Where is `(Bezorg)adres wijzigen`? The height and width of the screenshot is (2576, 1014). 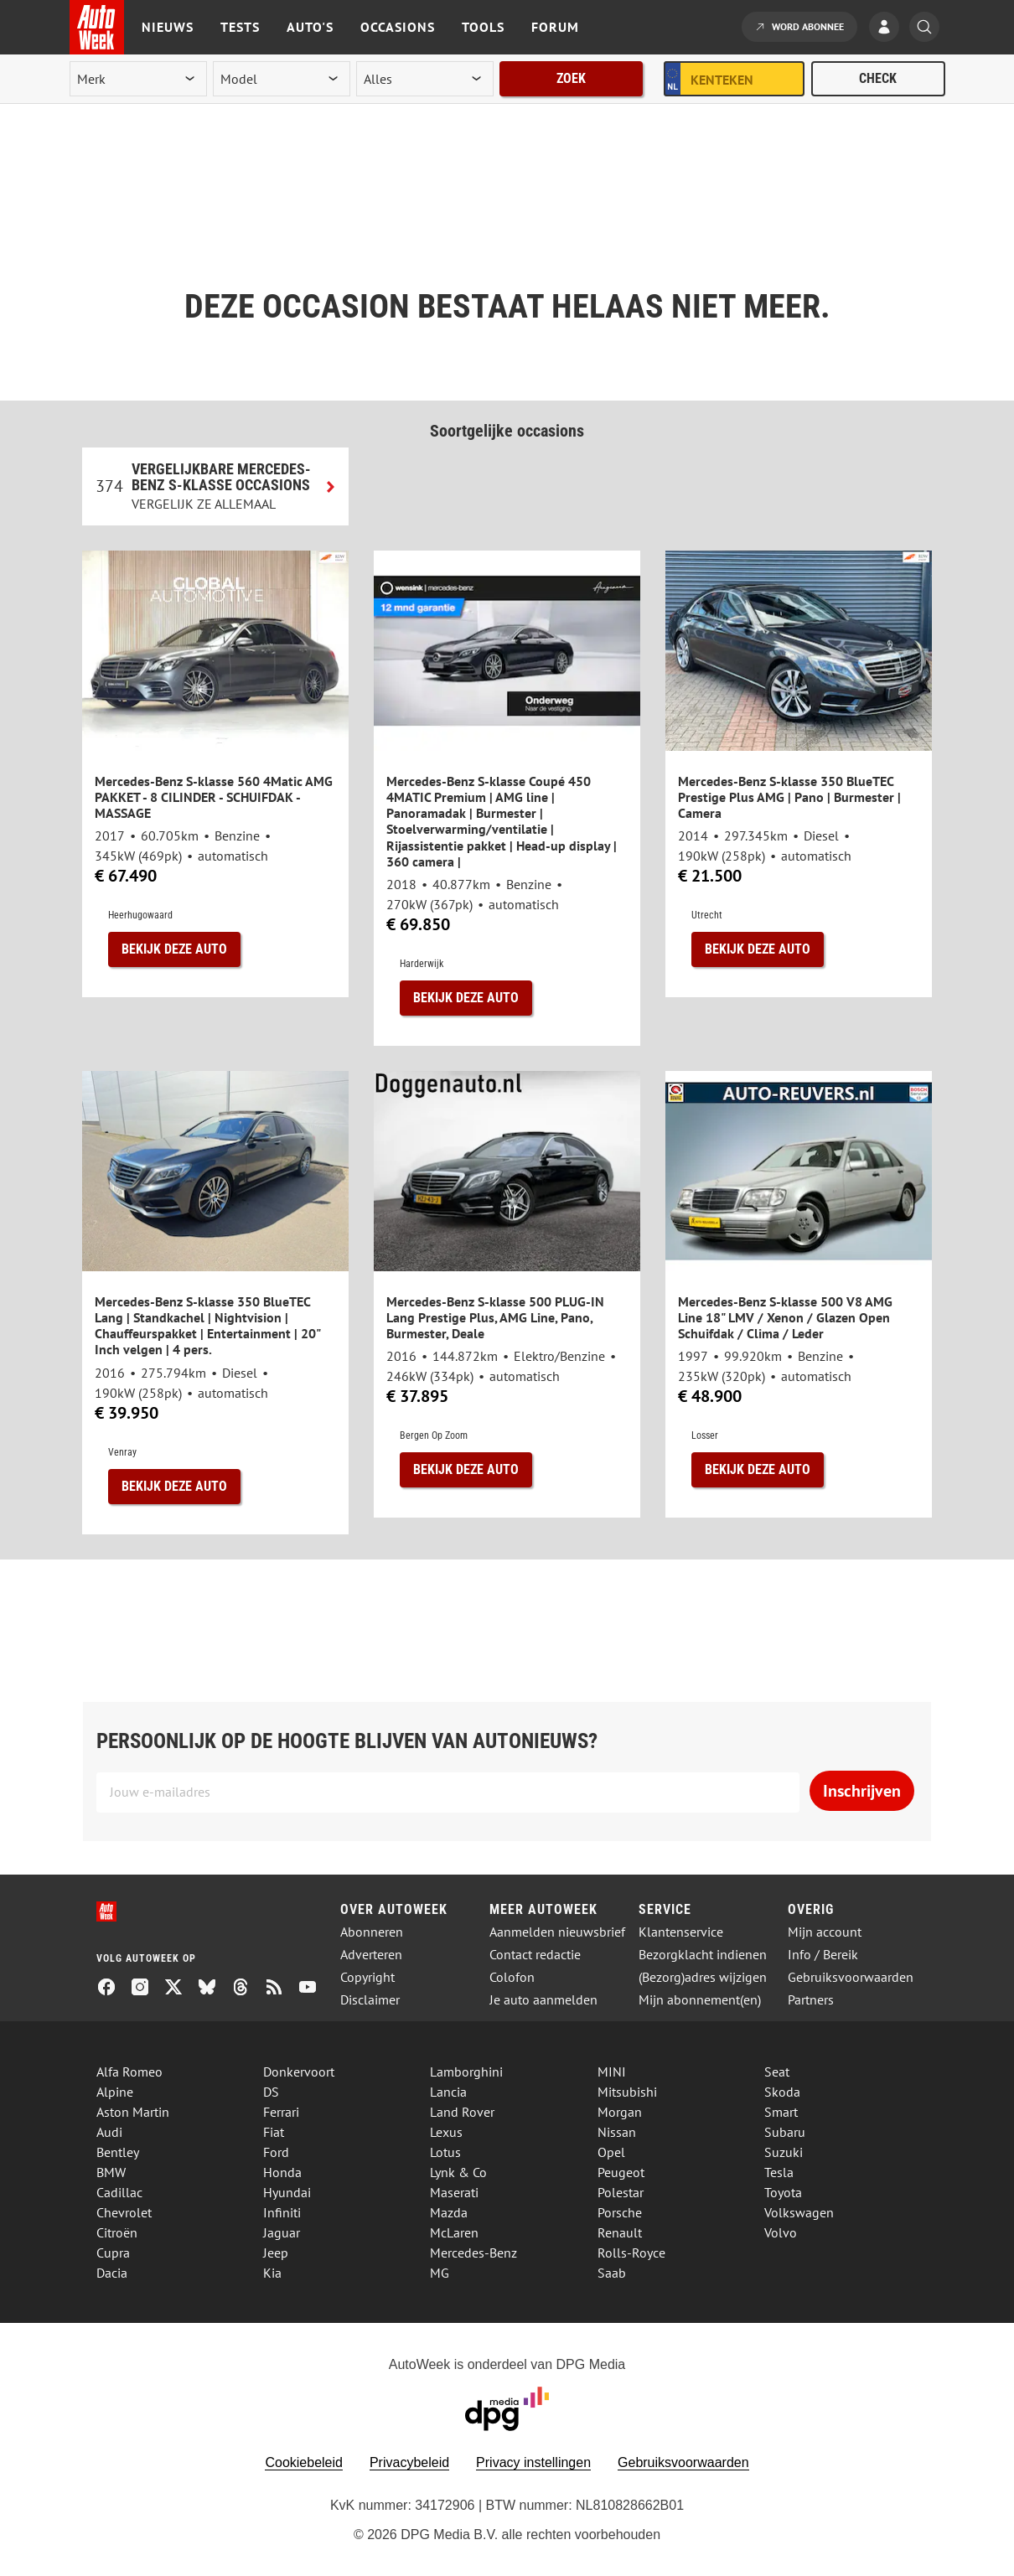
(Bezorg)adres wijzigen is located at coordinates (703, 1977).